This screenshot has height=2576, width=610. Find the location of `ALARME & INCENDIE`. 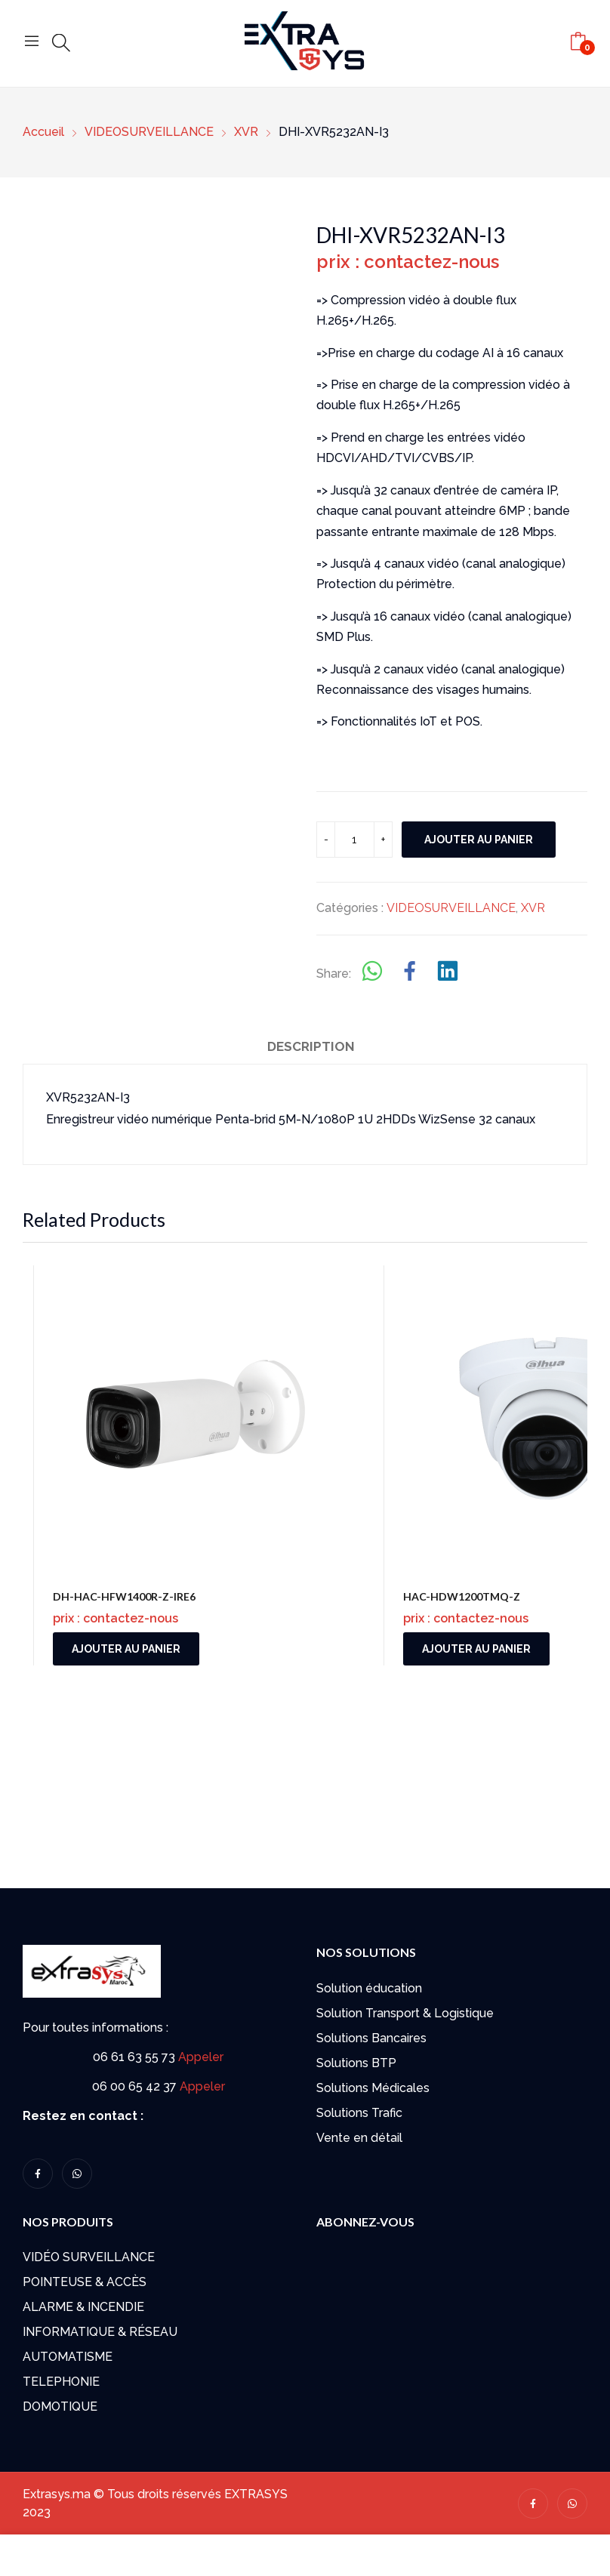

ALARME & INCENDIE is located at coordinates (83, 2307).